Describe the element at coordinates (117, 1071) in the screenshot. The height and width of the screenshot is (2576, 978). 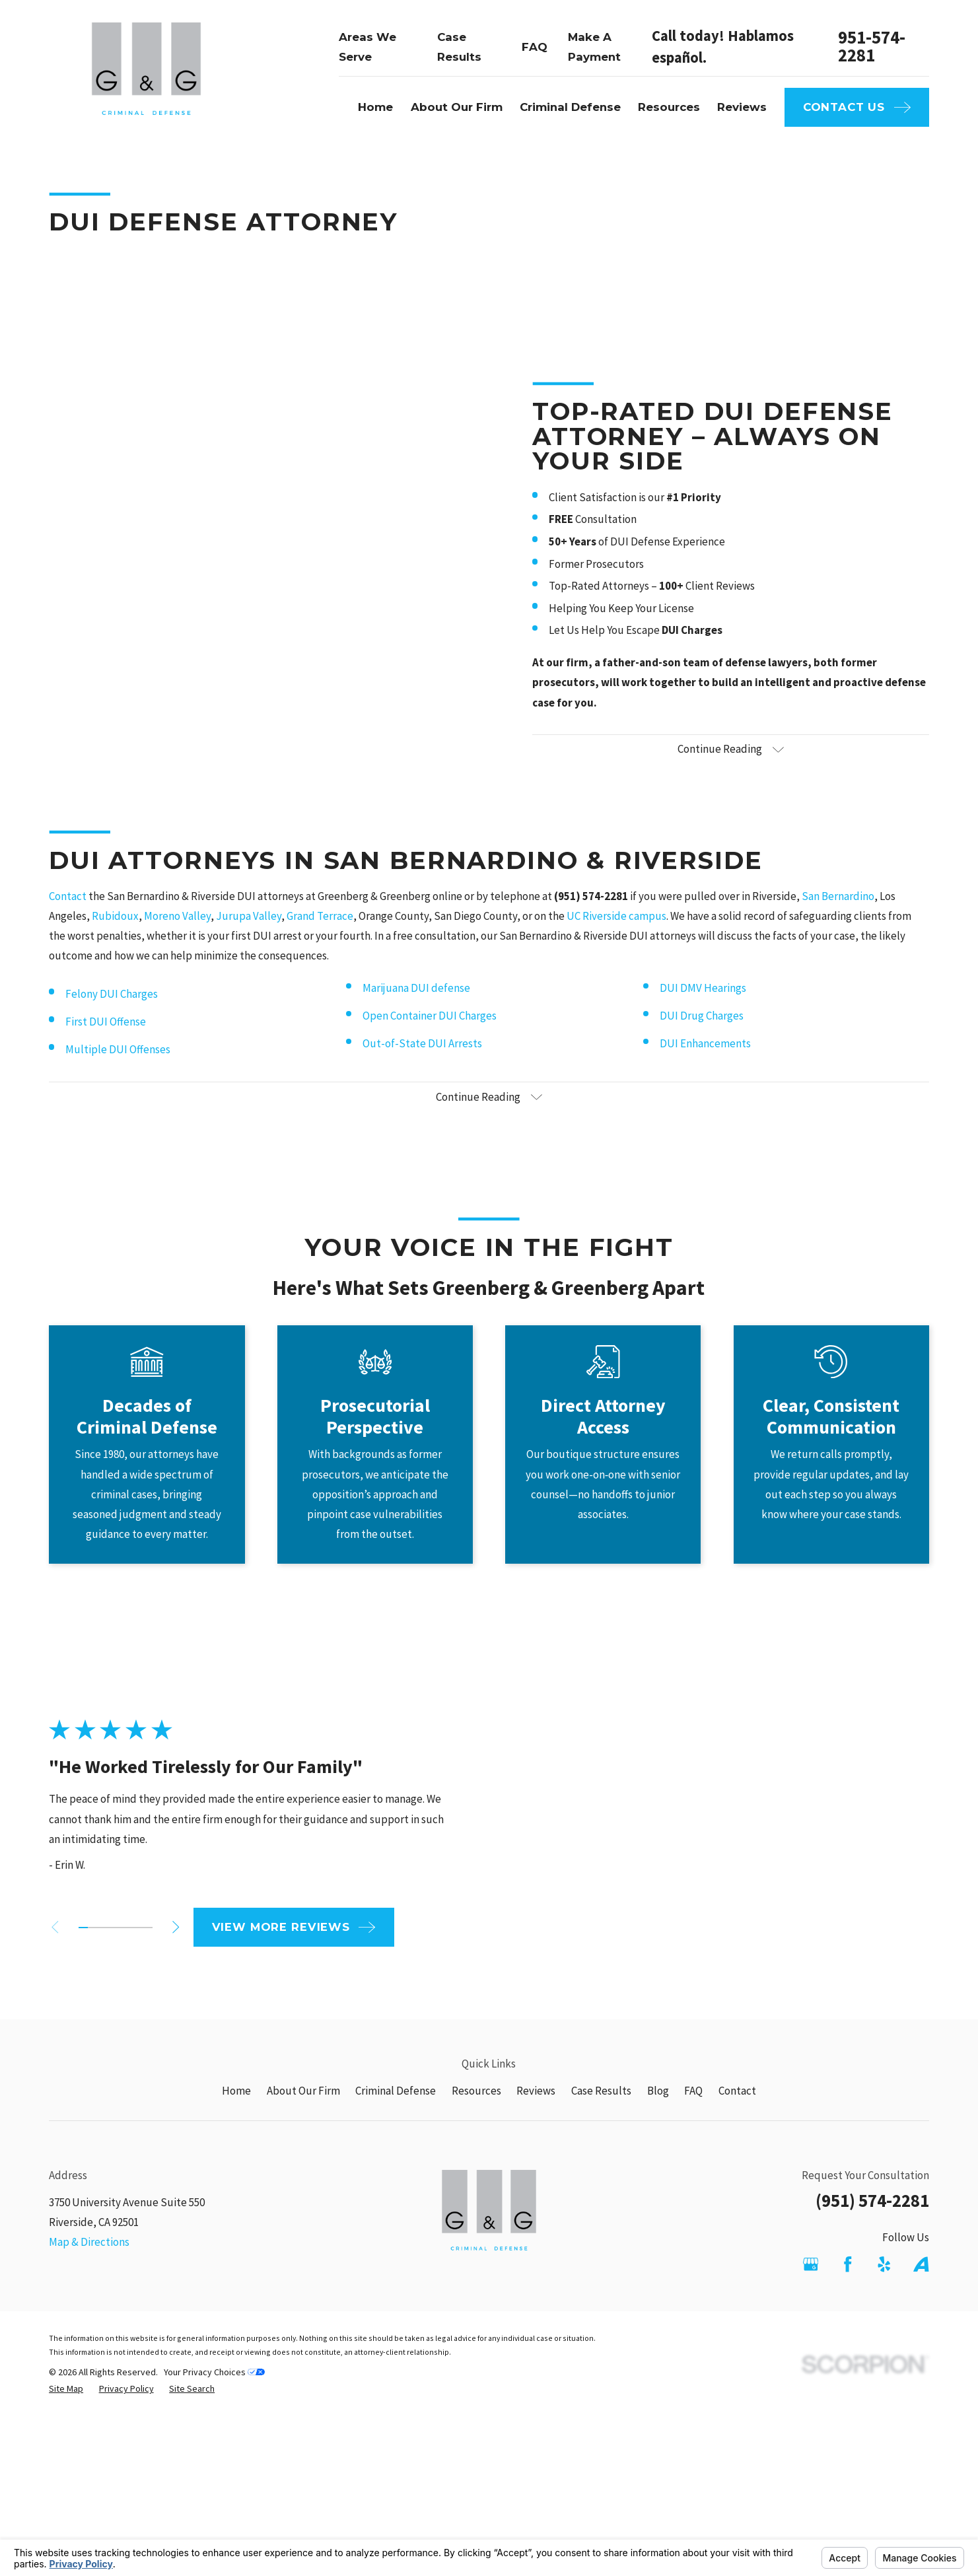
I see `Multiple DUI Offenses` at that location.